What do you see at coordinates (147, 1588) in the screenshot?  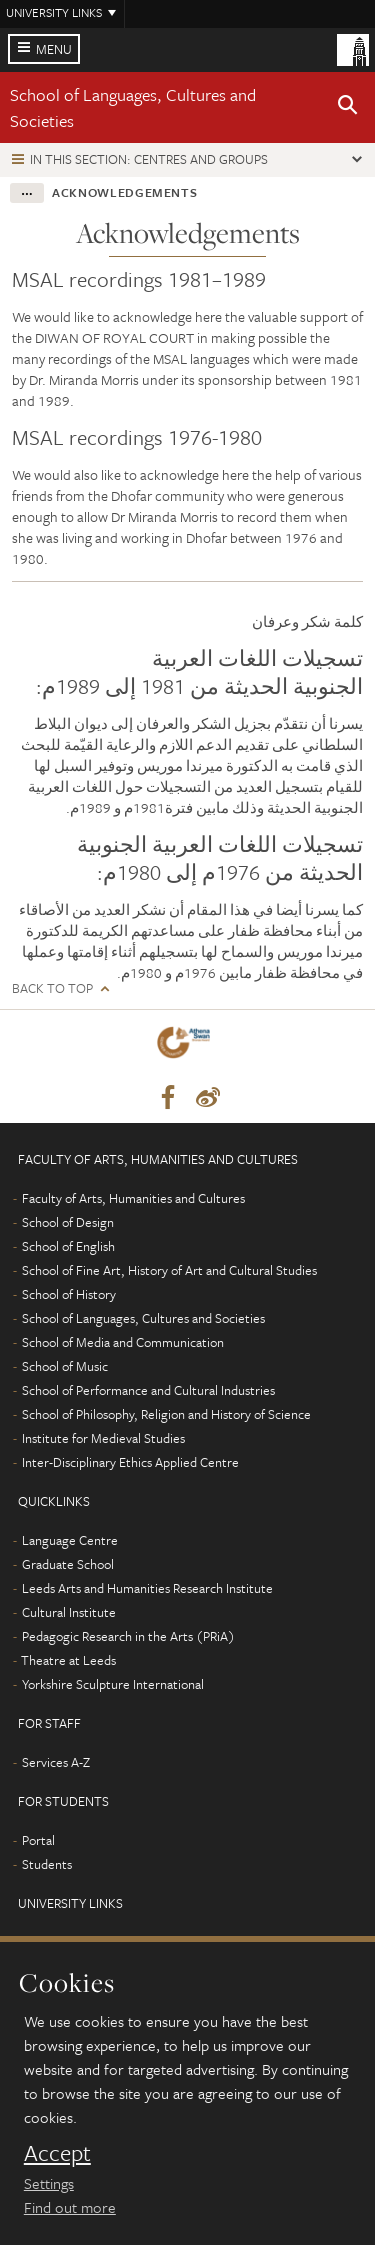 I see `Leeds Arts and Humanities Research Institute` at bounding box center [147, 1588].